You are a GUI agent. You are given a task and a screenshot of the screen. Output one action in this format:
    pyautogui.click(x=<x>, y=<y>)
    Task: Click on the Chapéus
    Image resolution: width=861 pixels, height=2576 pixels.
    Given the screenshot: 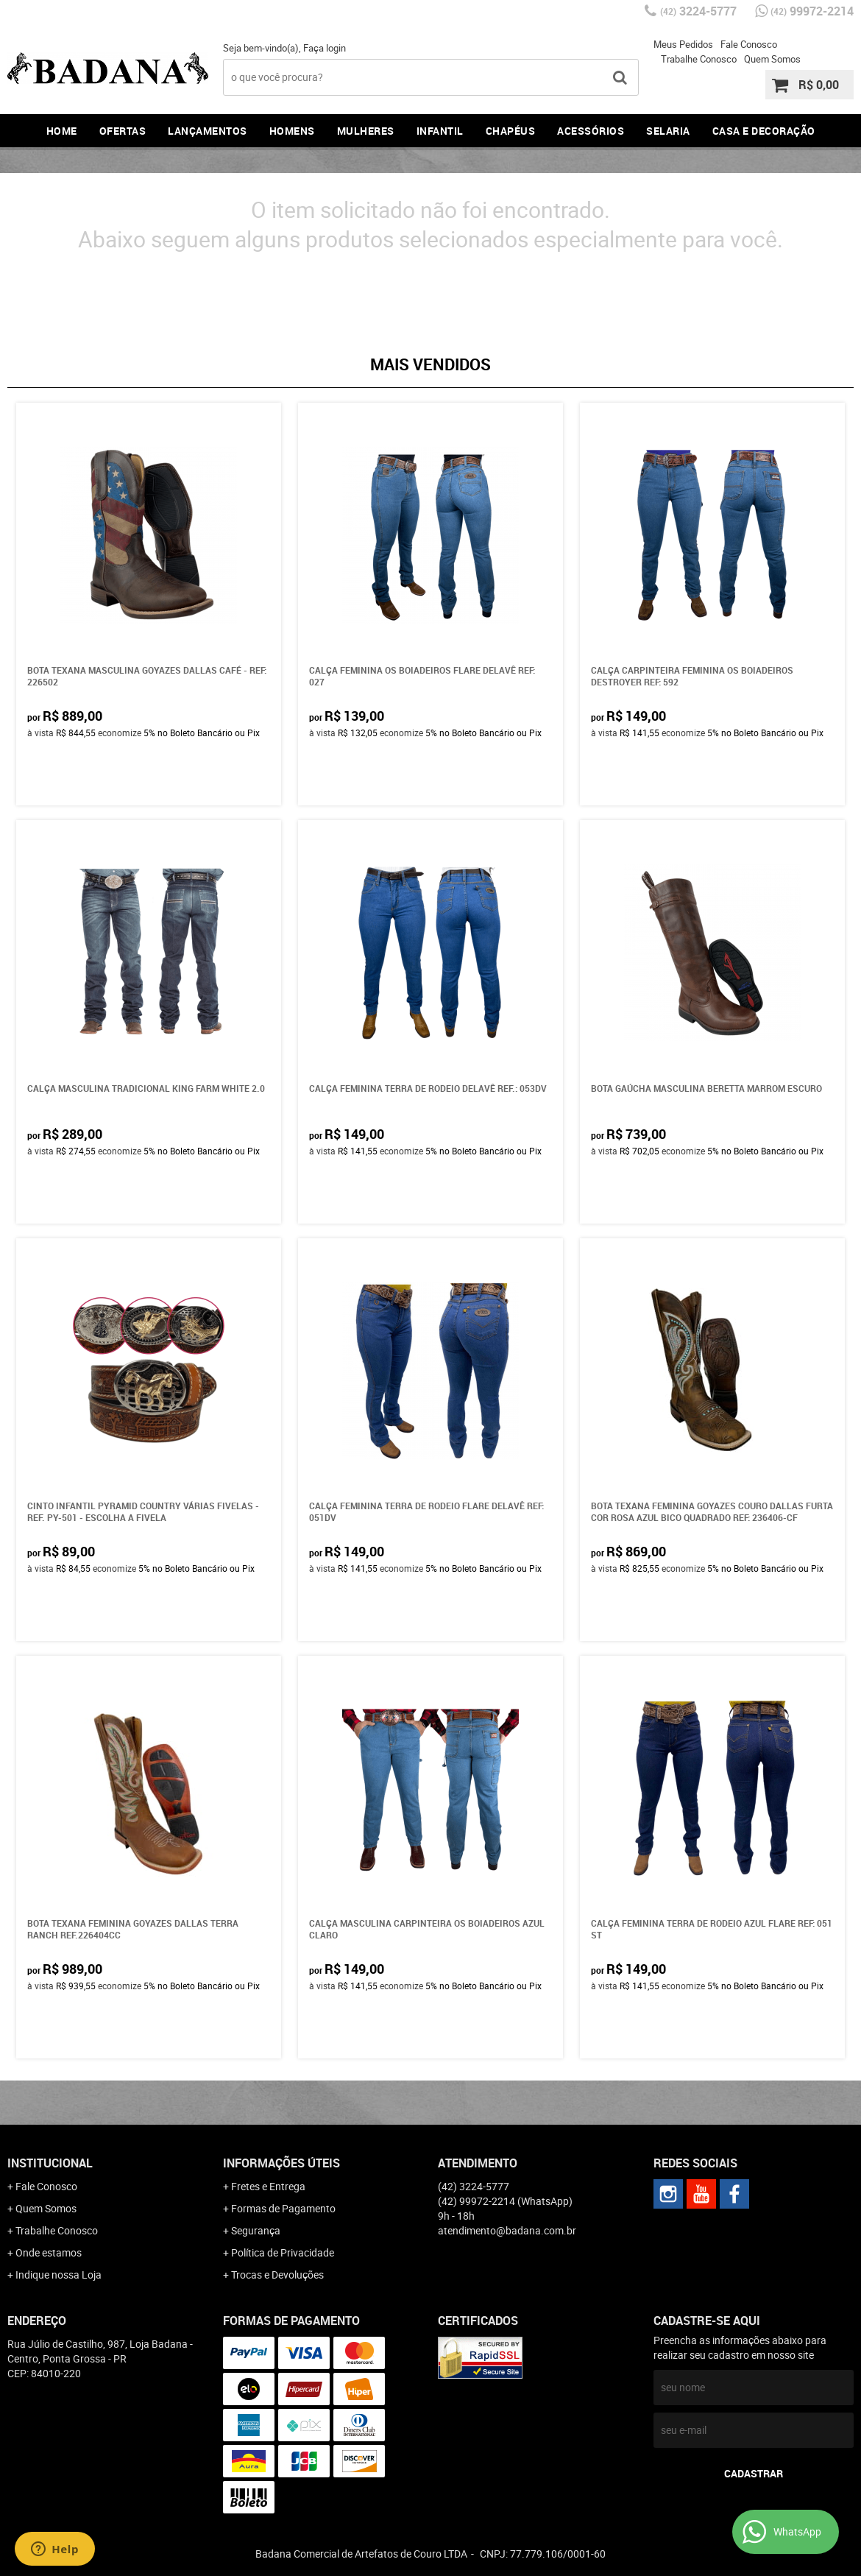 What is the action you would take?
    pyautogui.click(x=511, y=131)
    